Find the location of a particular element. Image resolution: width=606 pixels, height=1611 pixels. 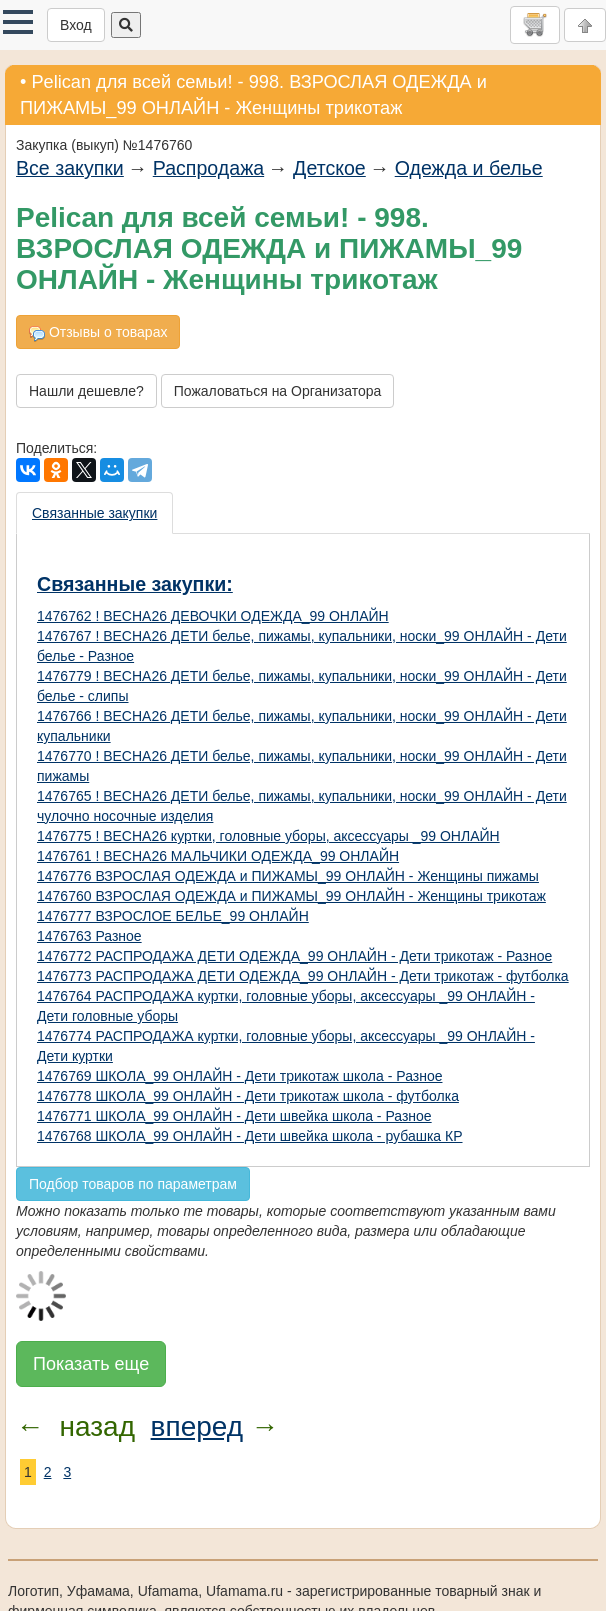

1476760 ВЗРОСЛАЯ ОДЕЖДА и ПИЖАМЫ_99 ОНЛАЙН - Женщины трикотаж is located at coordinates (291, 896).